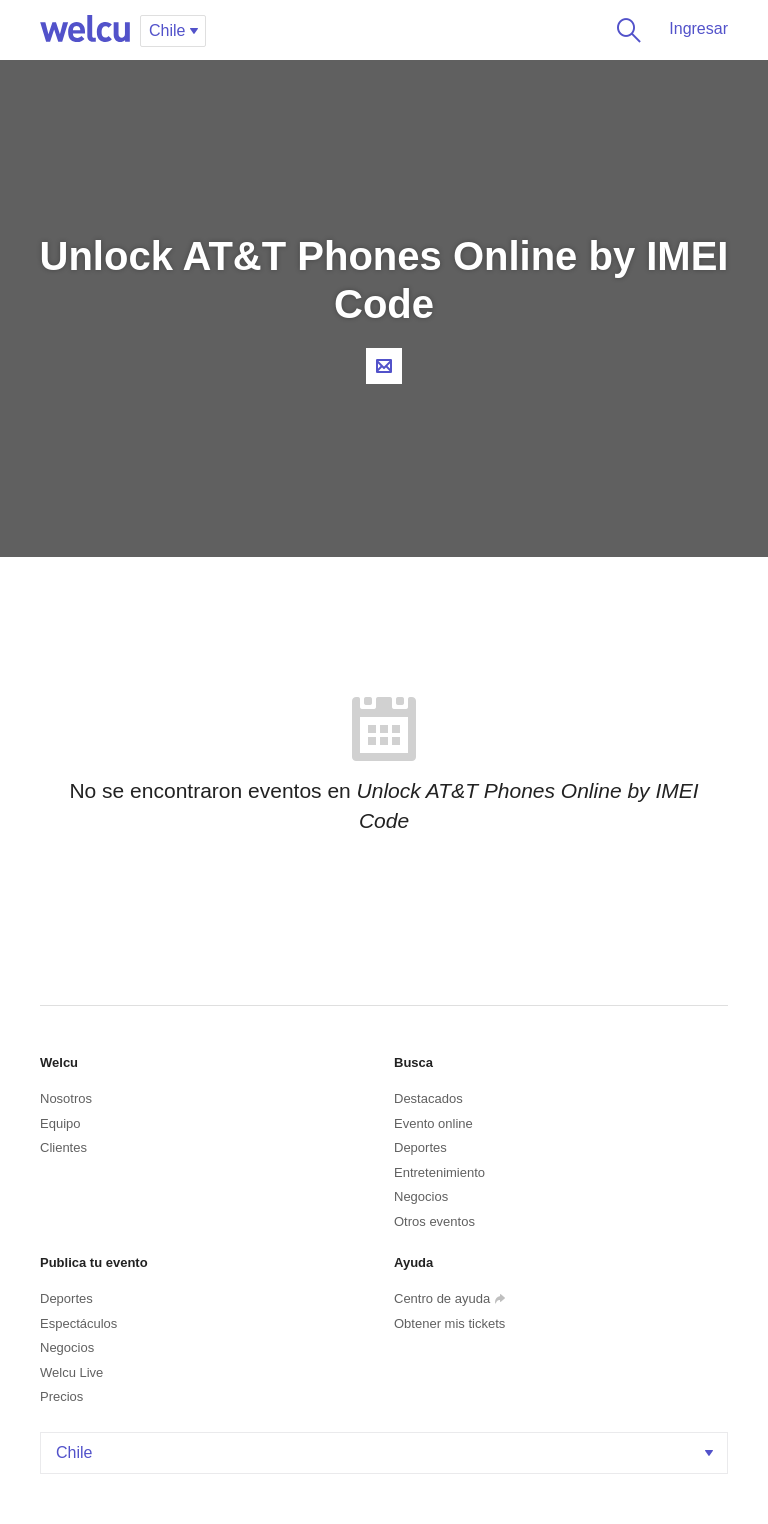 Image resolution: width=768 pixels, height=1524 pixels. I want to click on Contacta al organizador, so click(384, 366).